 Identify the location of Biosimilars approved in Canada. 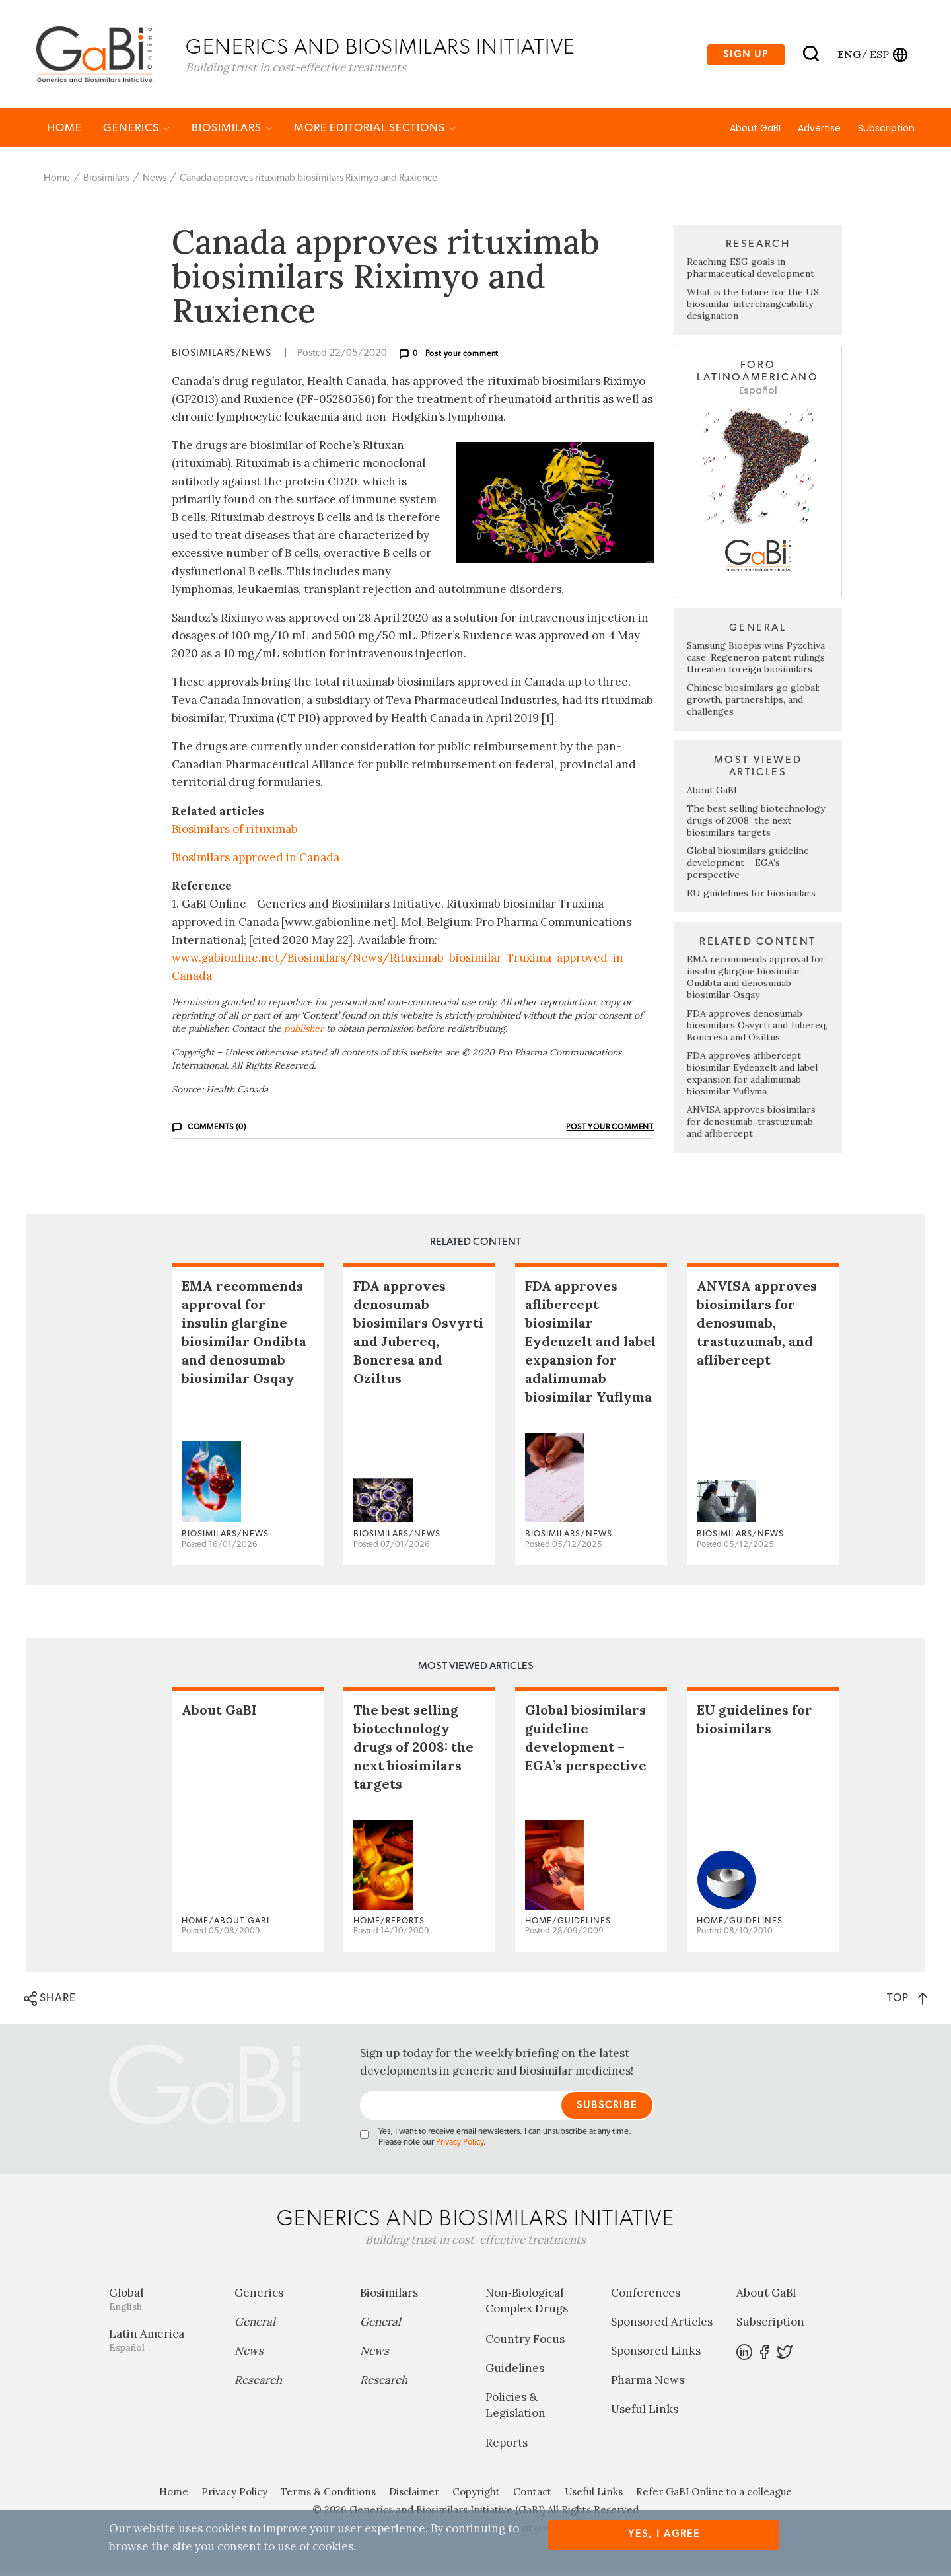
(255, 859).